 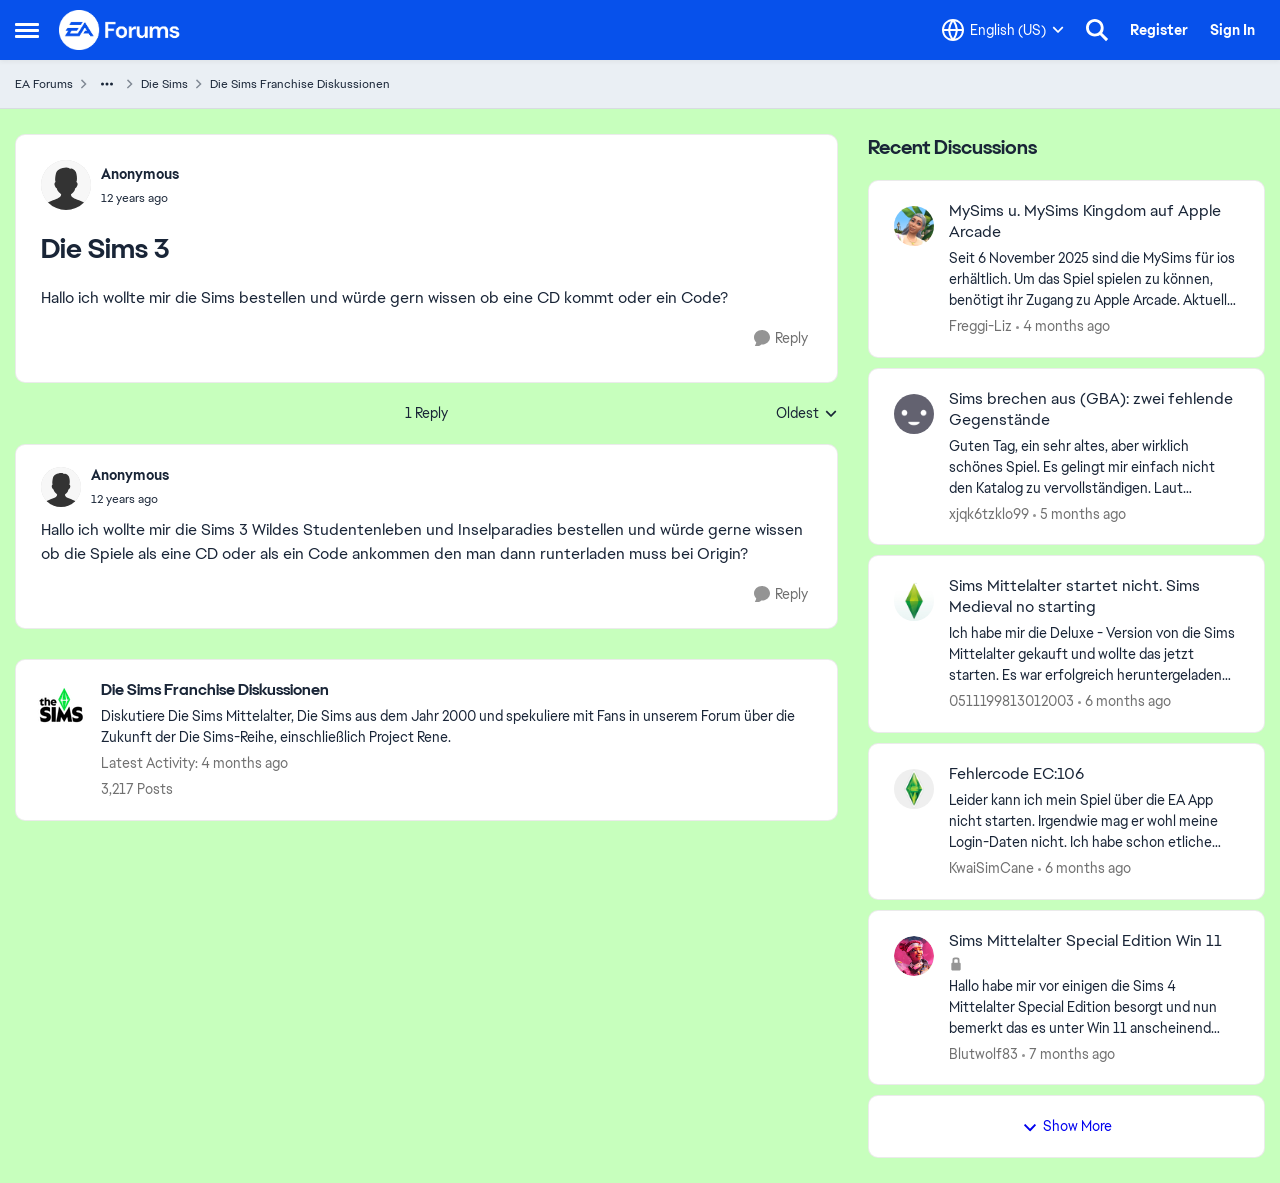 What do you see at coordinates (914, 789) in the screenshot?
I see `[View Profile: KwaiSimCane,]` at bounding box center [914, 789].